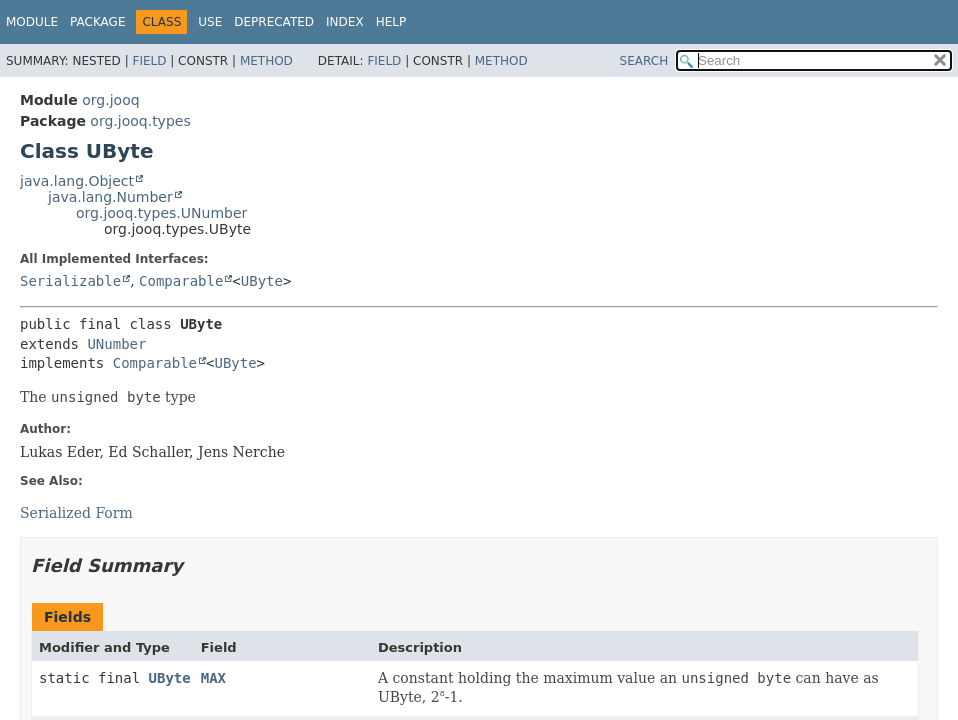 The height and width of the screenshot is (720, 958). I want to click on Field, so click(149, 61).